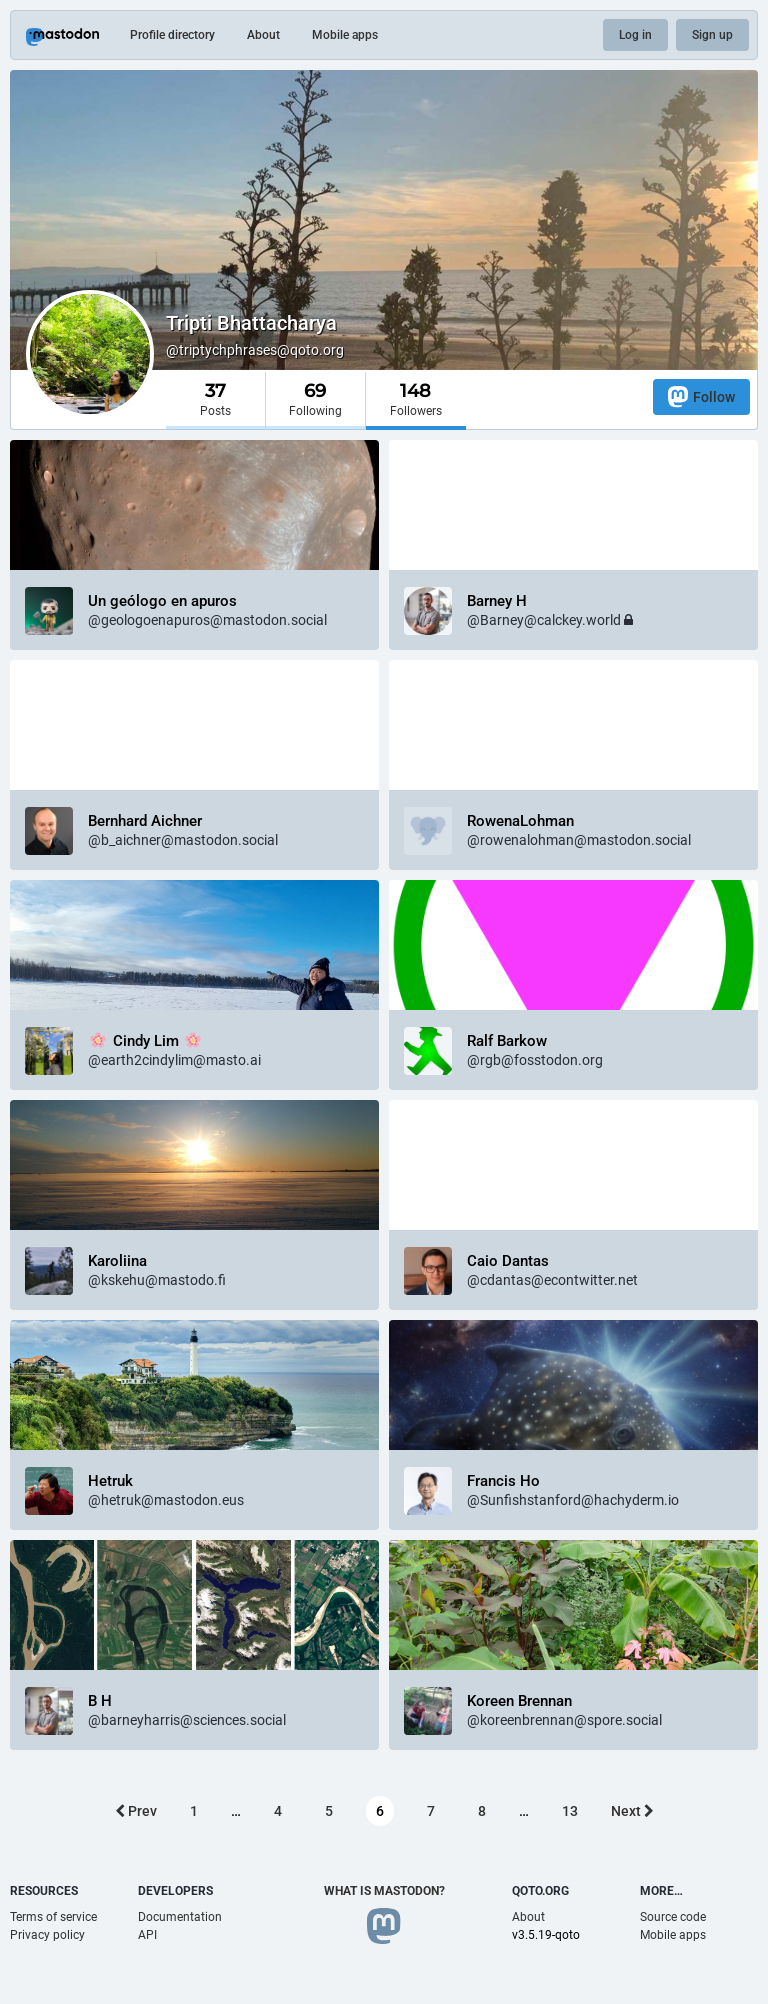 This screenshot has width=768, height=2004. Describe the element at coordinates (632, 1811) in the screenshot. I see `Next` at that location.